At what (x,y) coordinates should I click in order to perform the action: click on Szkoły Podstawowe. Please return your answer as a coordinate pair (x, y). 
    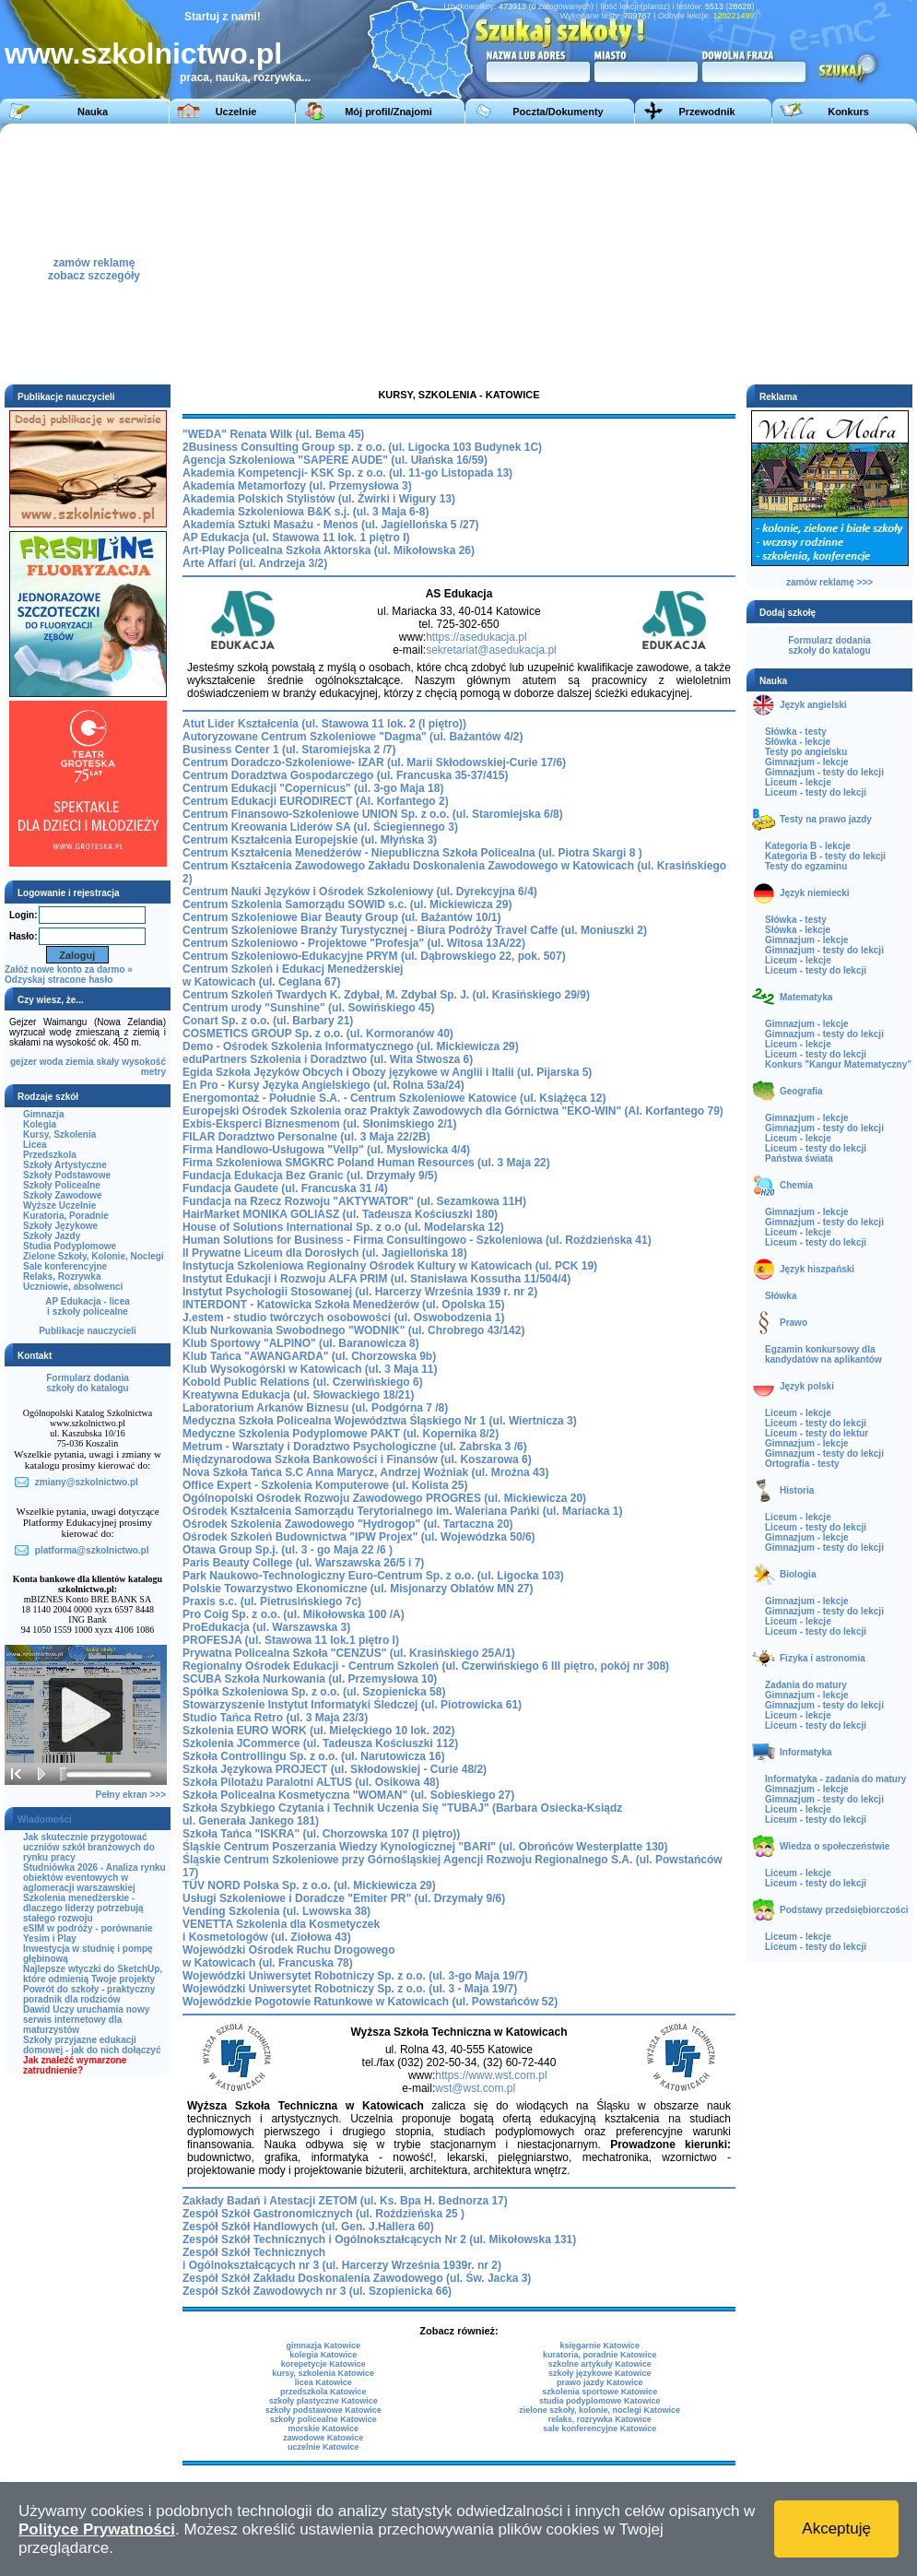
    Looking at the image, I should click on (67, 1175).